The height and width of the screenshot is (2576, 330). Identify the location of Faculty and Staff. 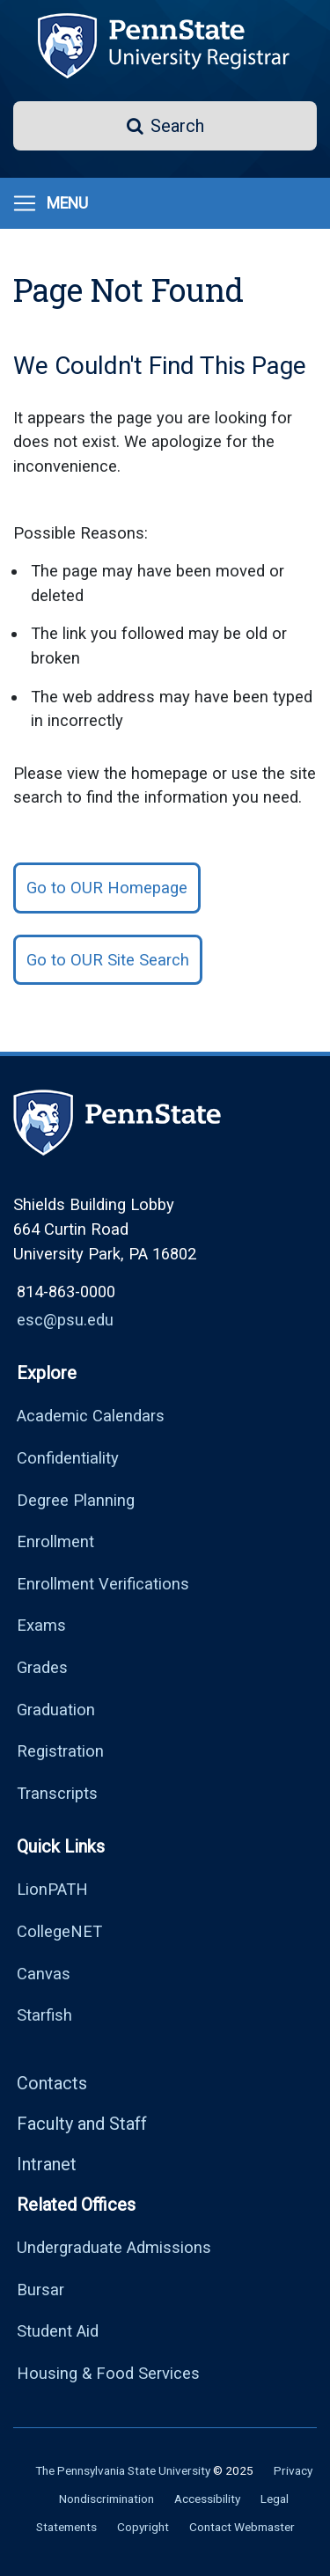
(82, 2123).